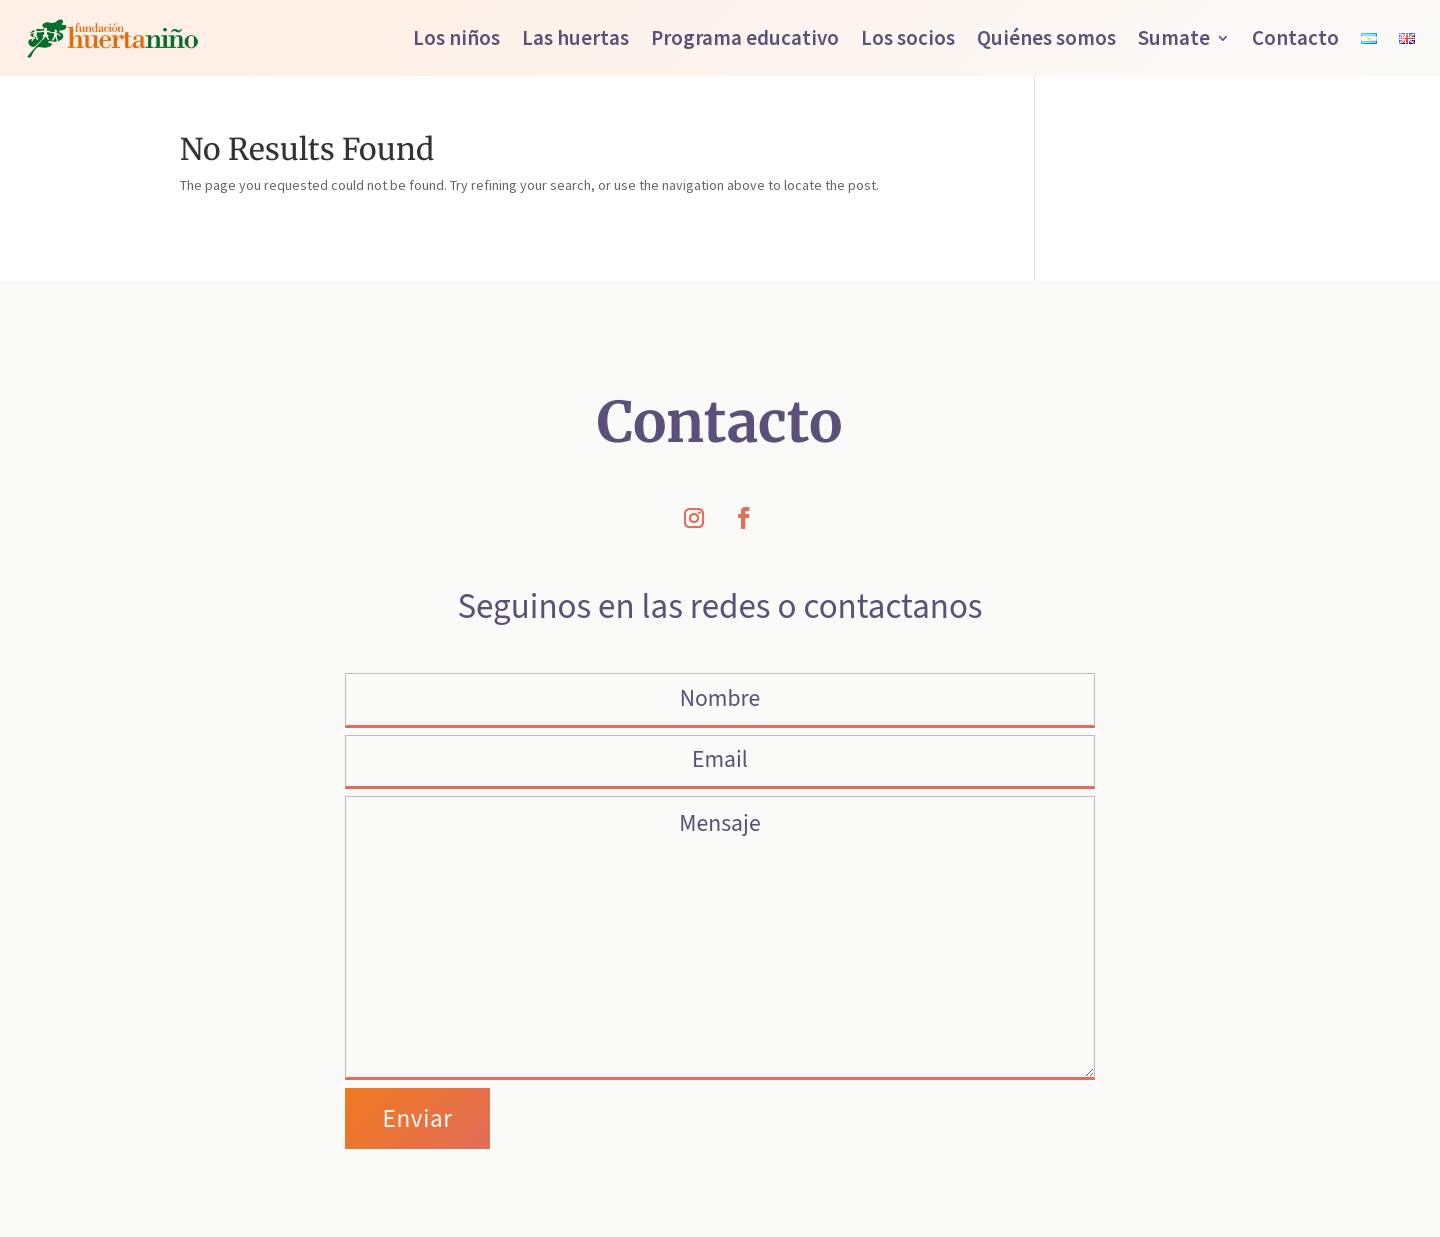 This screenshot has width=1440, height=1237. What do you see at coordinates (1174, 37) in the screenshot?
I see `Sumate` at bounding box center [1174, 37].